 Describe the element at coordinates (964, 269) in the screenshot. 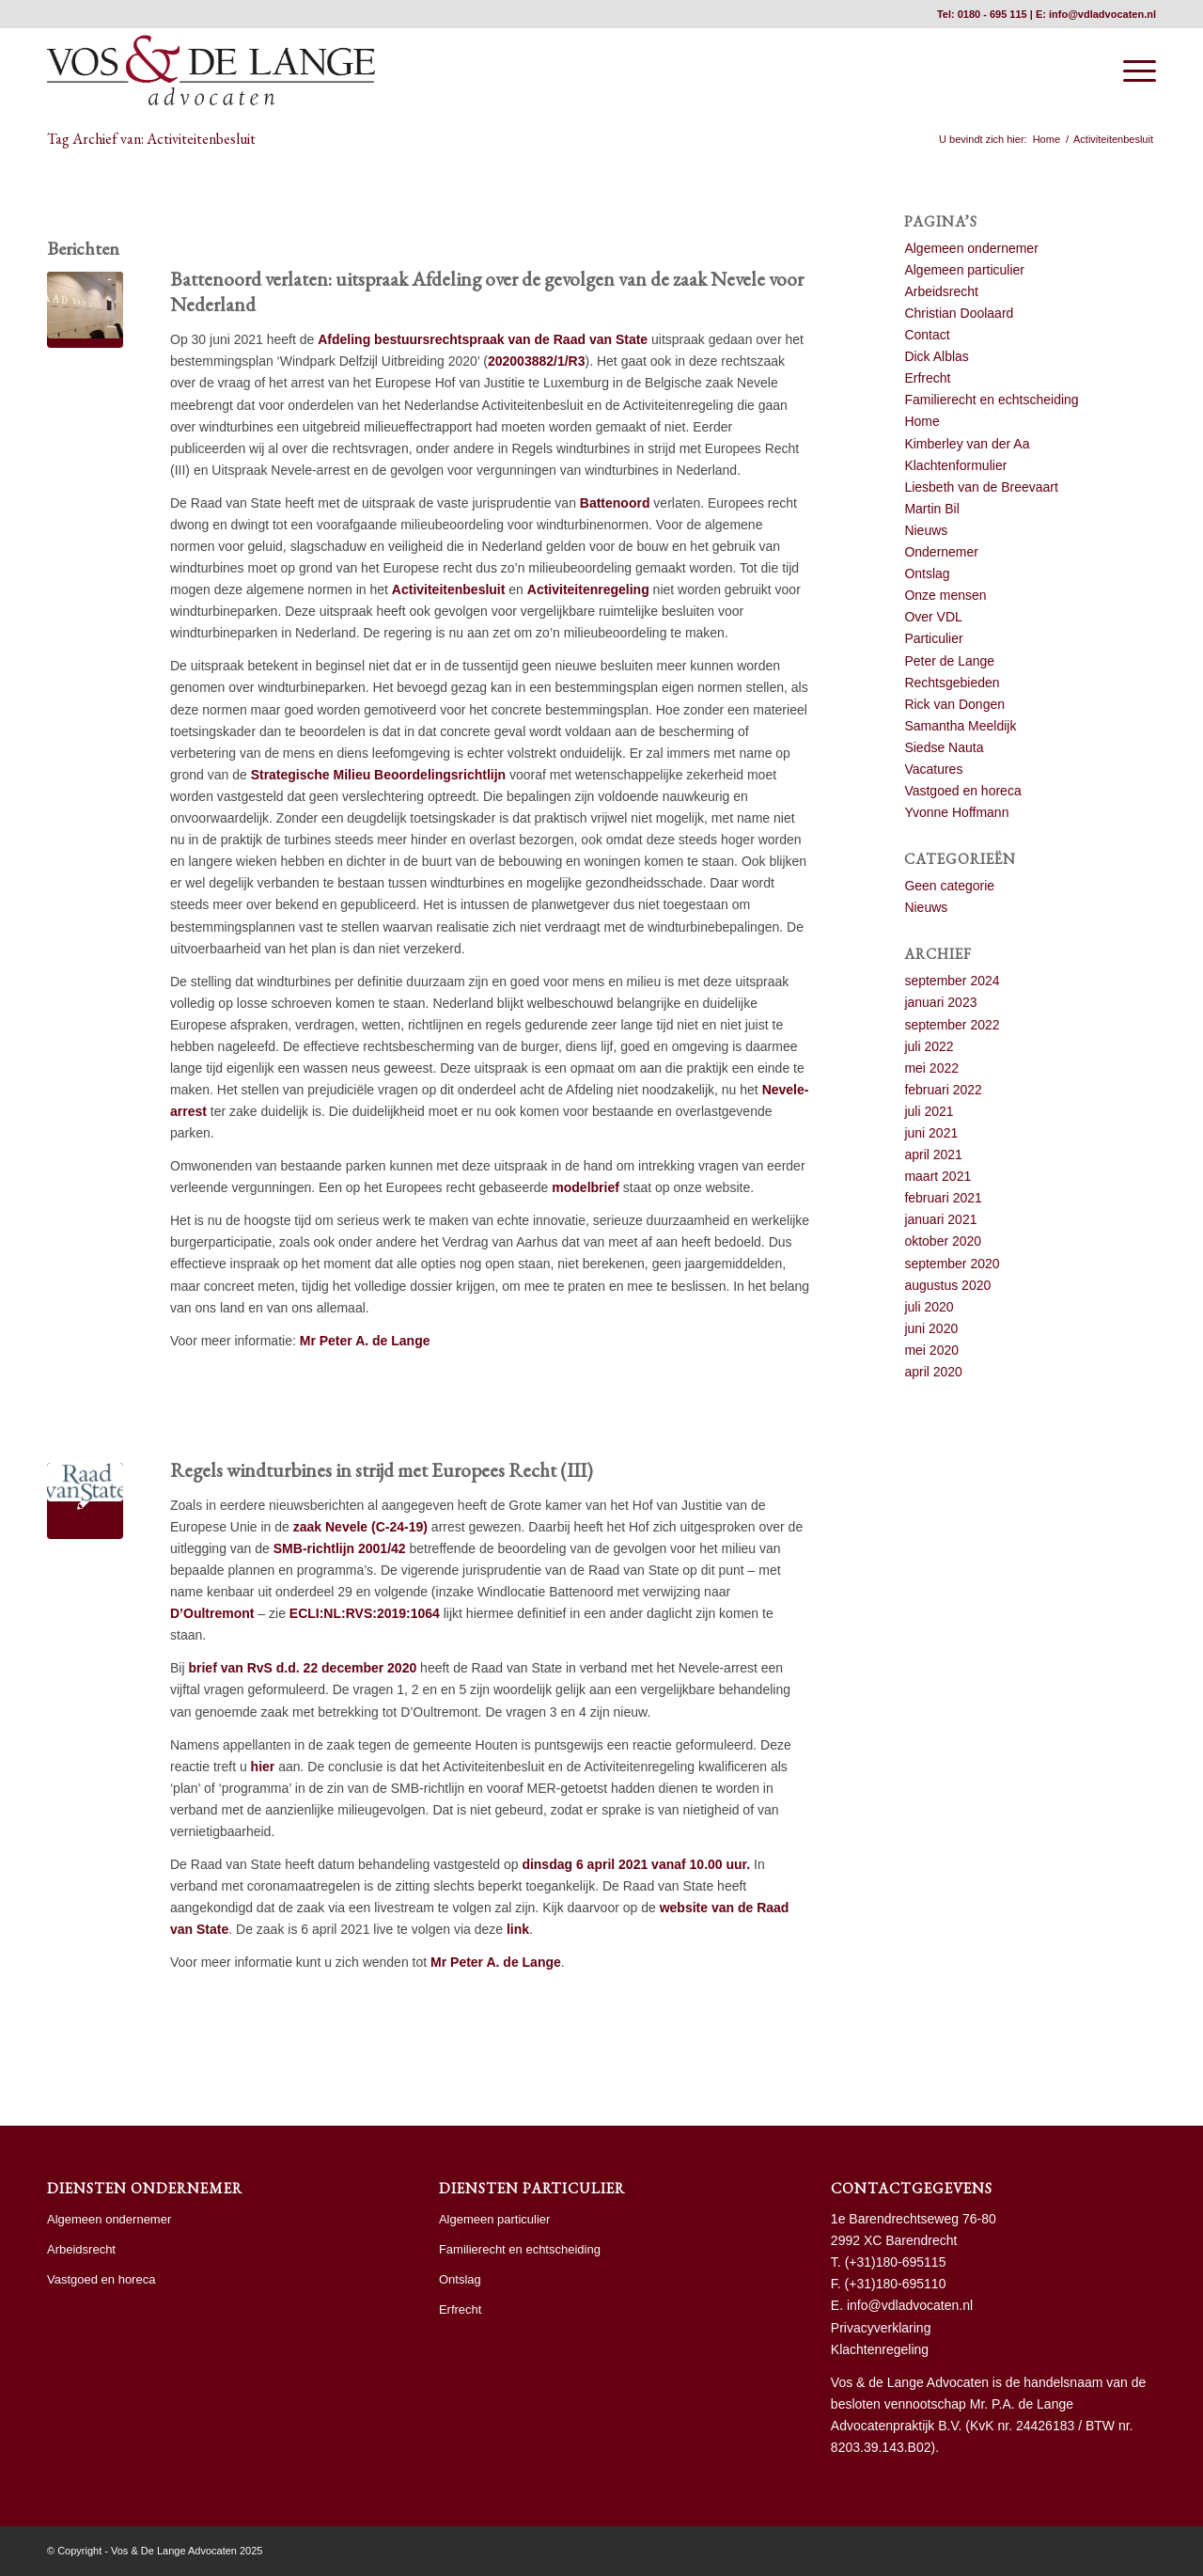

I see `Algemeen particulier` at that location.